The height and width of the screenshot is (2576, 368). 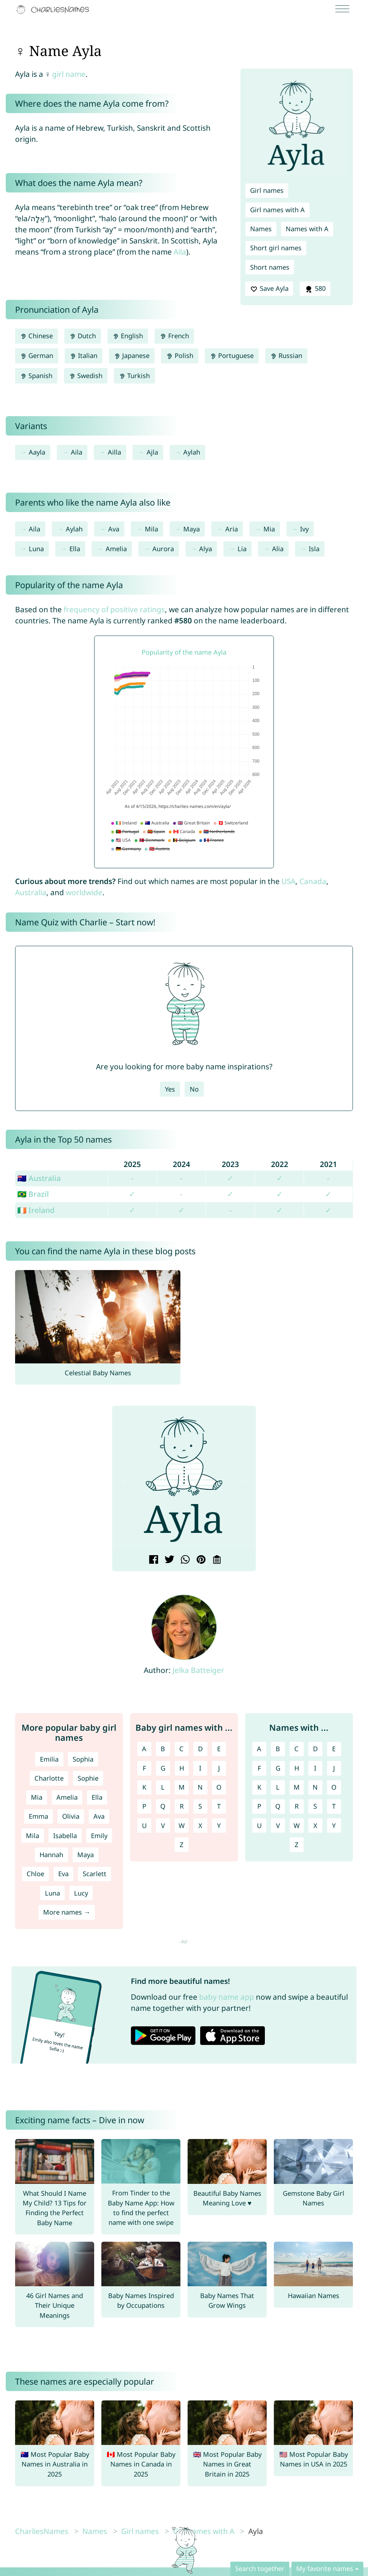 What do you see at coordinates (144, 1825) in the screenshot?
I see `U [Girl names with U]` at bounding box center [144, 1825].